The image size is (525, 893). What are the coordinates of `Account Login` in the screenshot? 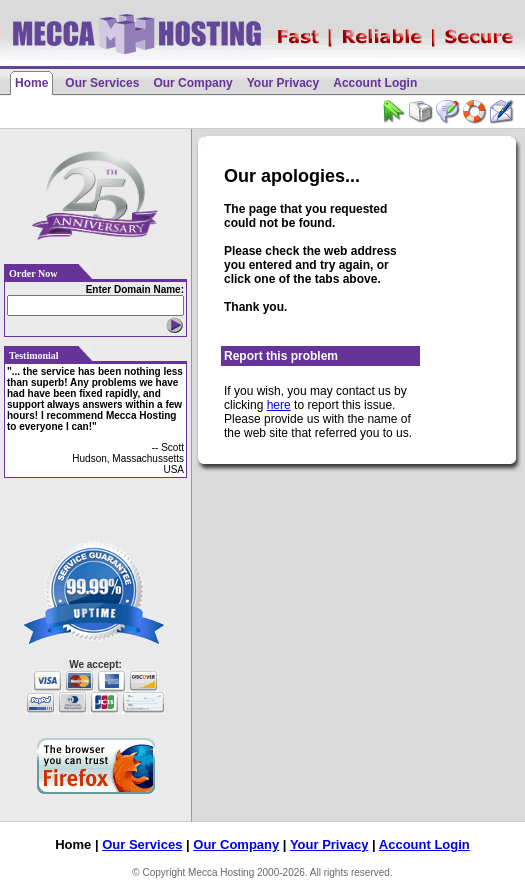 It's located at (375, 83).